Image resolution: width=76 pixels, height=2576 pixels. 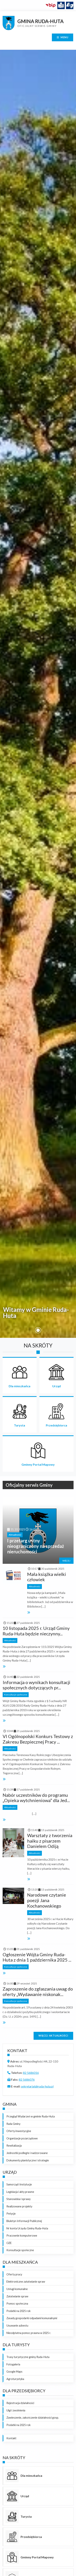 What do you see at coordinates (17, 2325) in the screenshot?
I see `Usuwanie azbestu` at bounding box center [17, 2325].